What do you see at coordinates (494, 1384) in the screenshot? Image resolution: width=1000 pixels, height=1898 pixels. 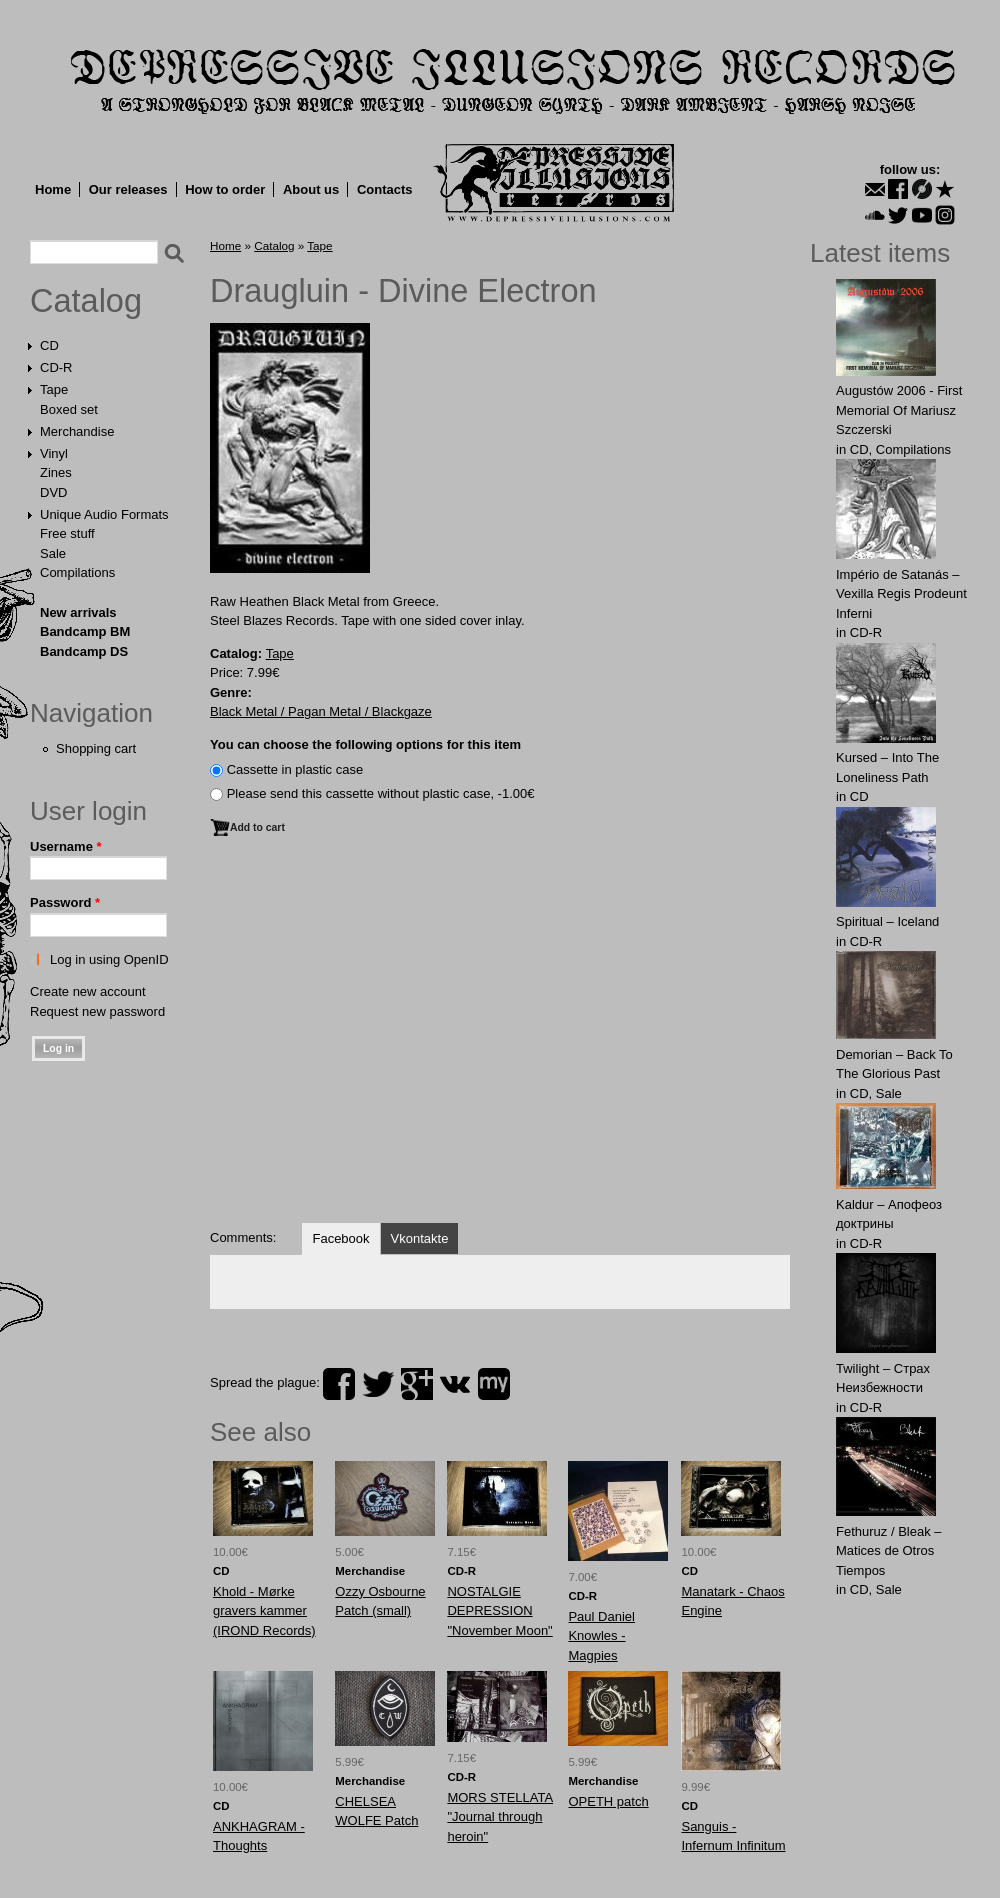 I see `myspace` at bounding box center [494, 1384].